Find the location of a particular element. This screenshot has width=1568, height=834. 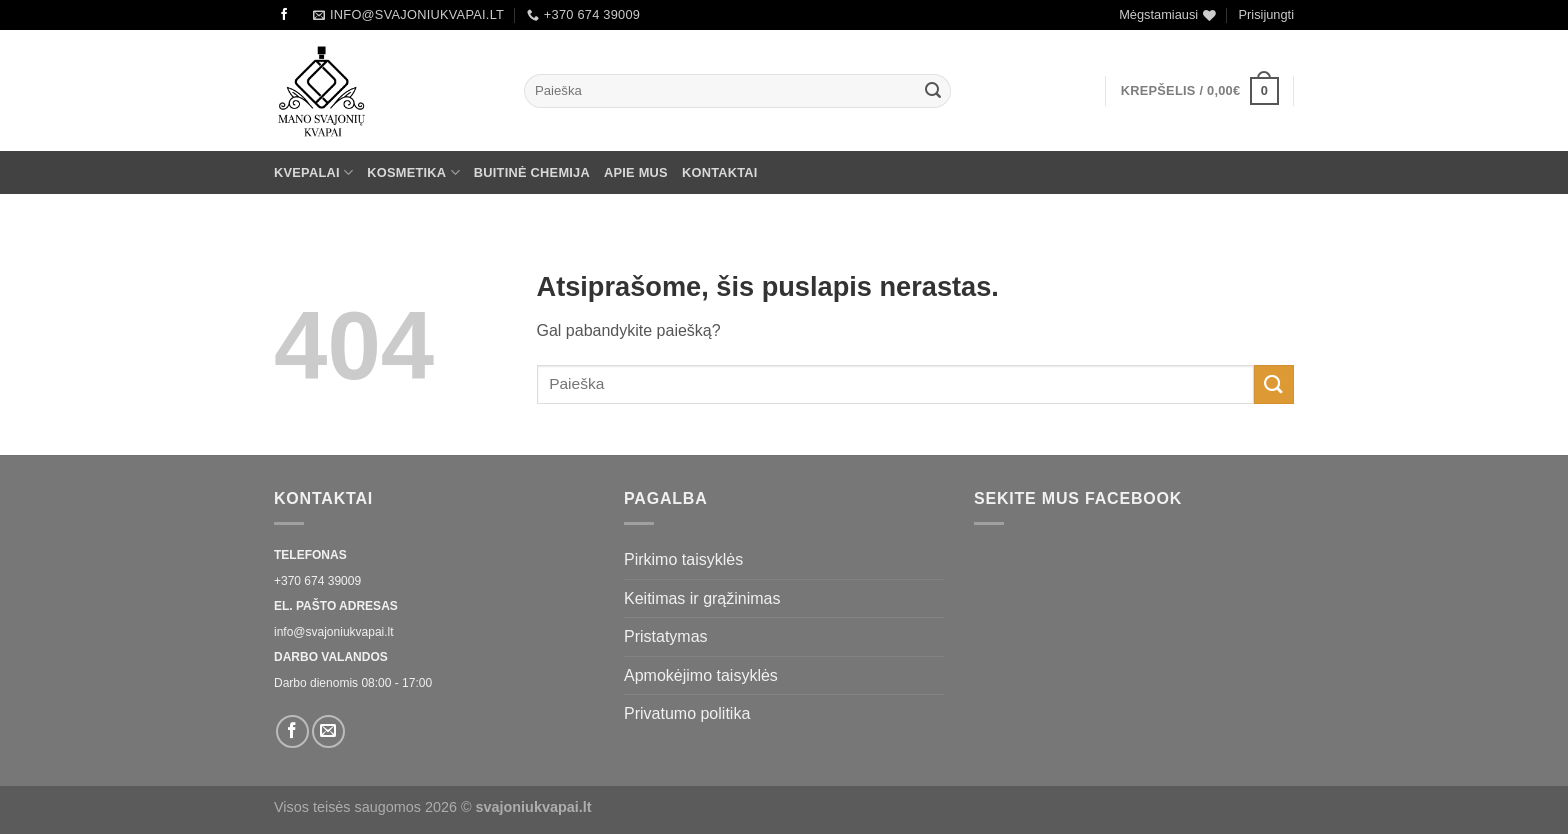

[Submit] is located at coordinates (933, 91).